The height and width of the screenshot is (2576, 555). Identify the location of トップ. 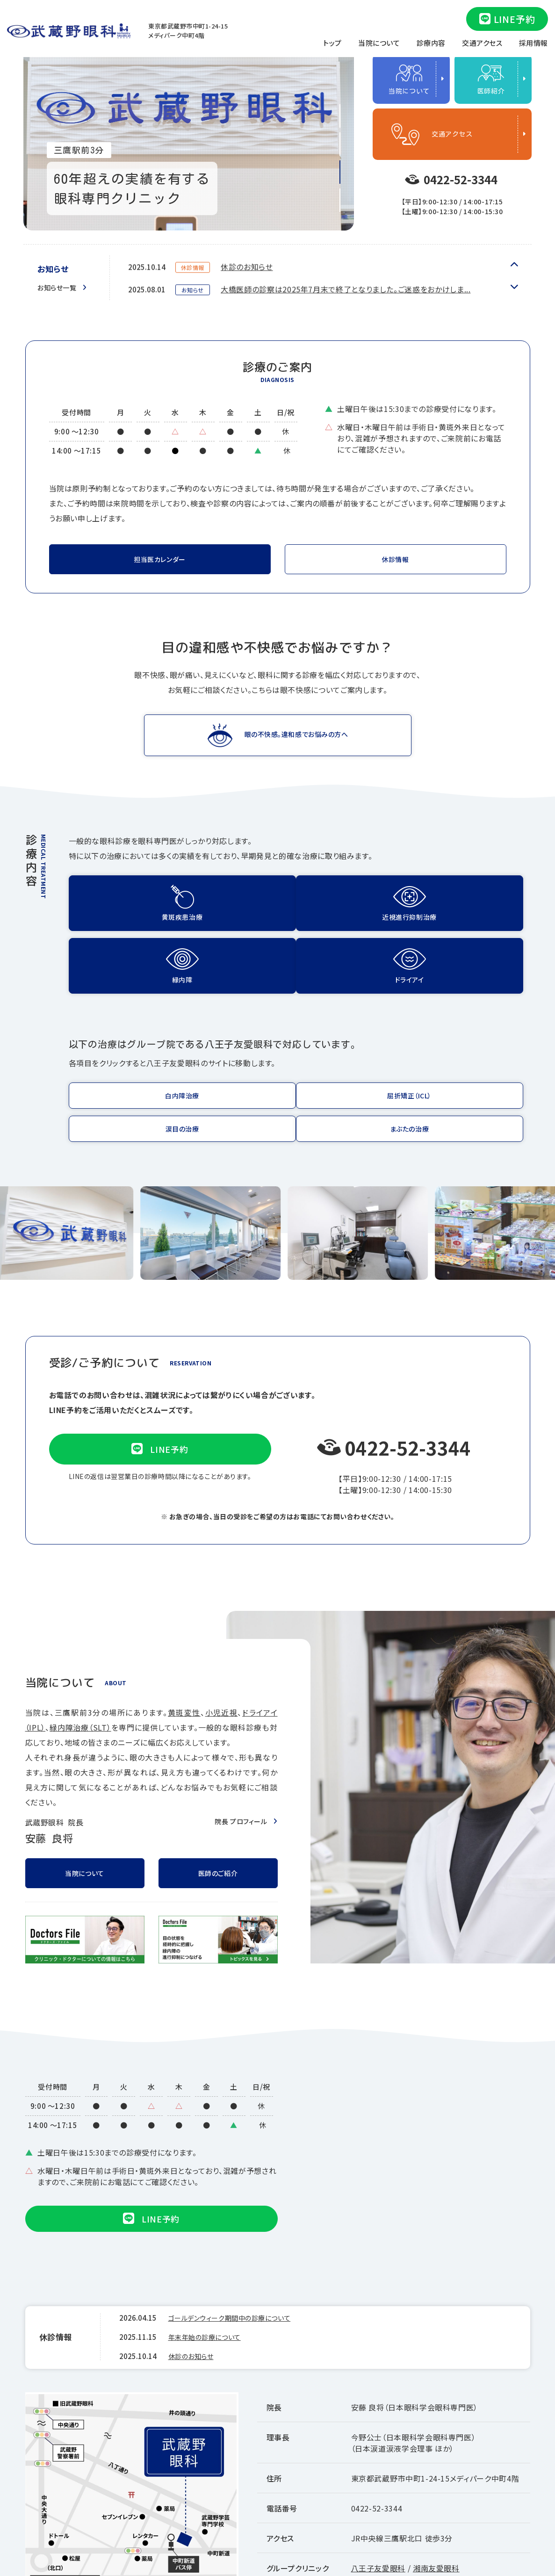
(332, 43).